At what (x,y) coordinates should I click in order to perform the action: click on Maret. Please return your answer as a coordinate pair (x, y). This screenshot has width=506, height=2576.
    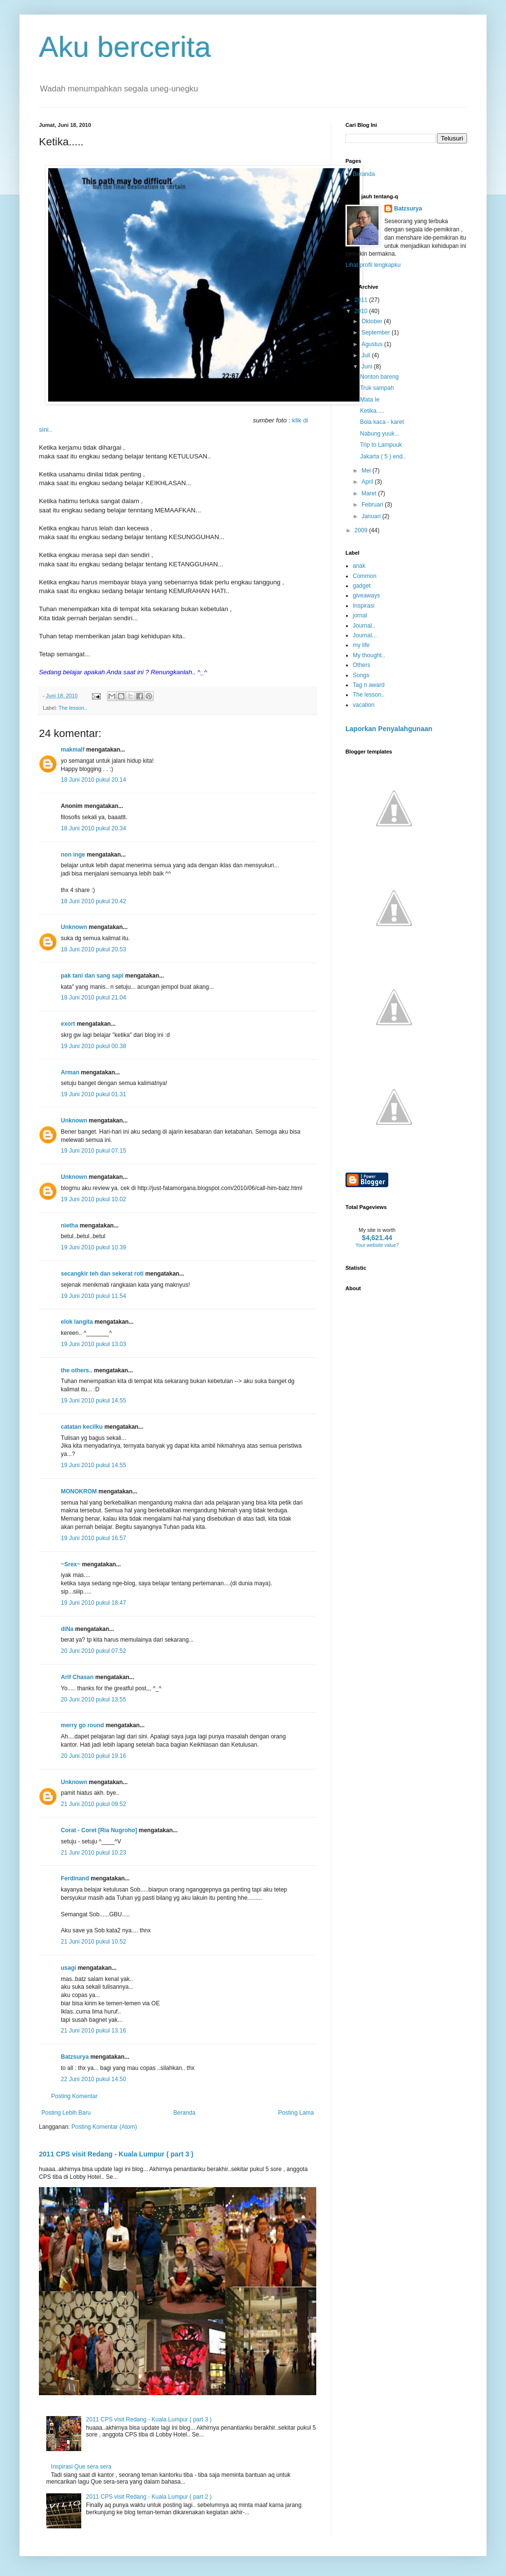
    Looking at the image, I should click on (369, 493).